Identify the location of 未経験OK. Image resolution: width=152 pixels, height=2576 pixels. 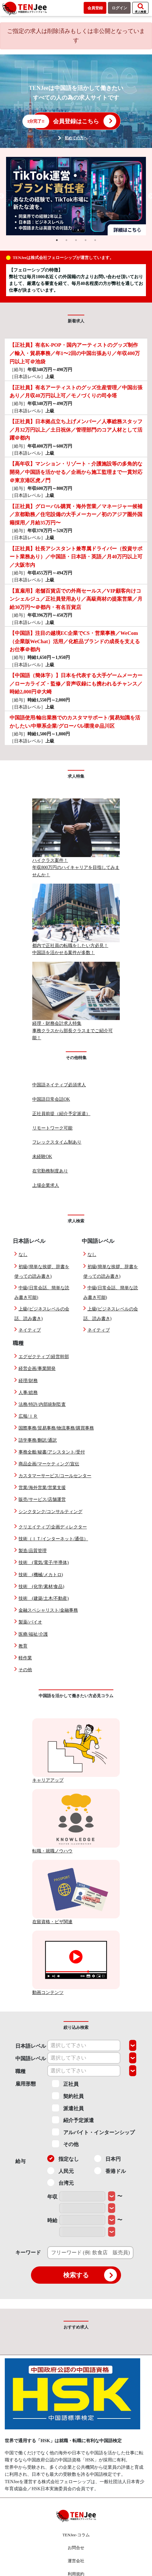
(42, 1156).